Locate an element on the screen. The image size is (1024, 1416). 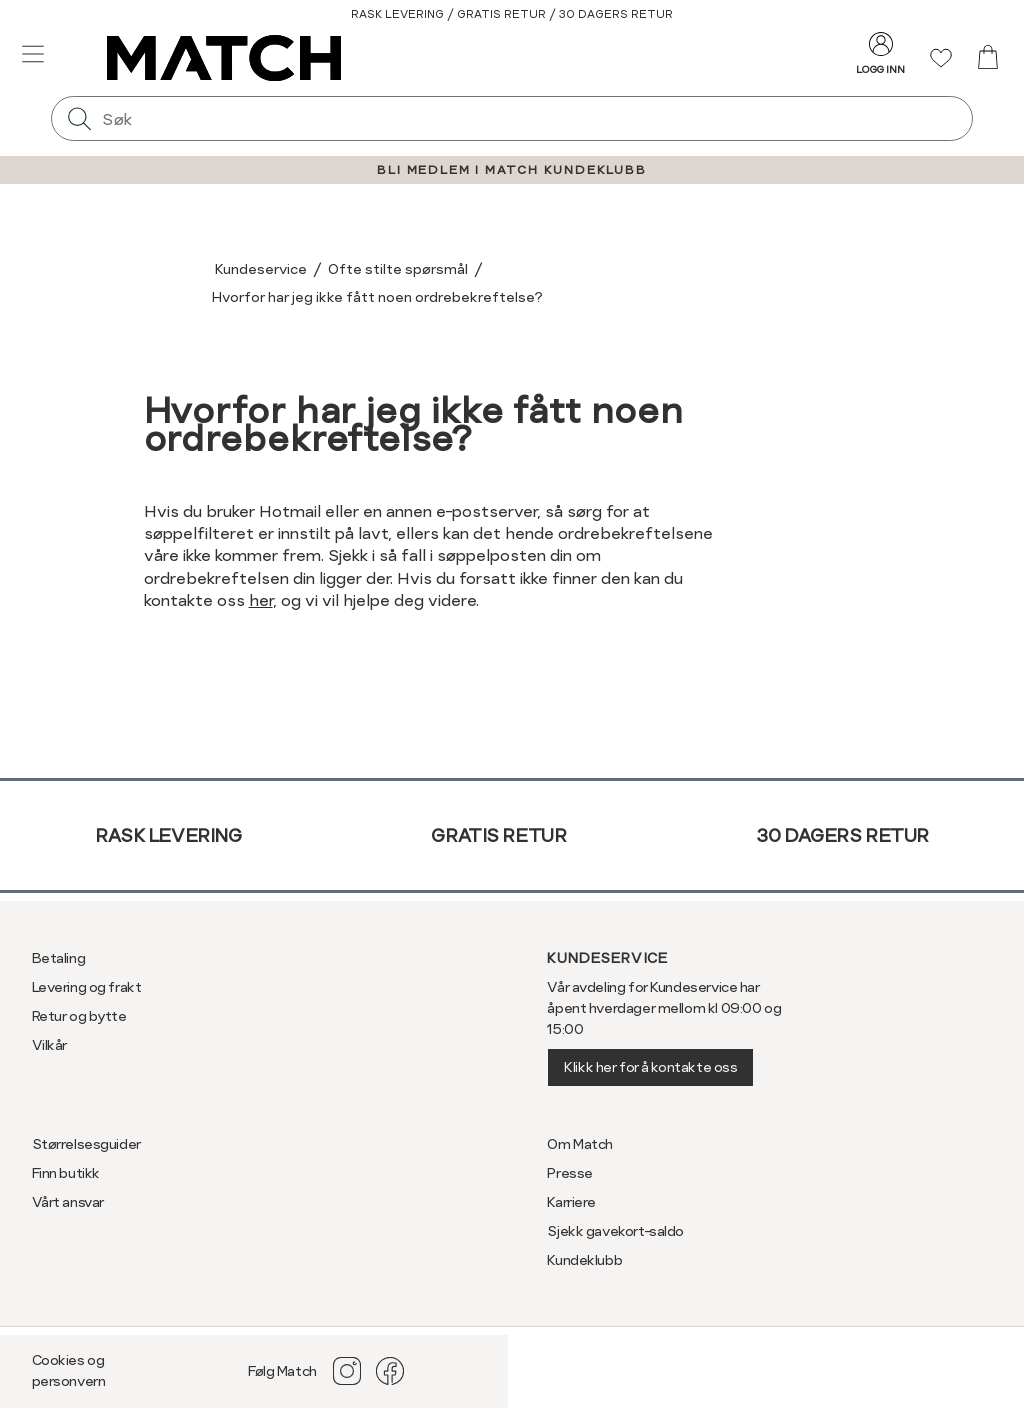
Presse is located at coordinates (569, 1173).